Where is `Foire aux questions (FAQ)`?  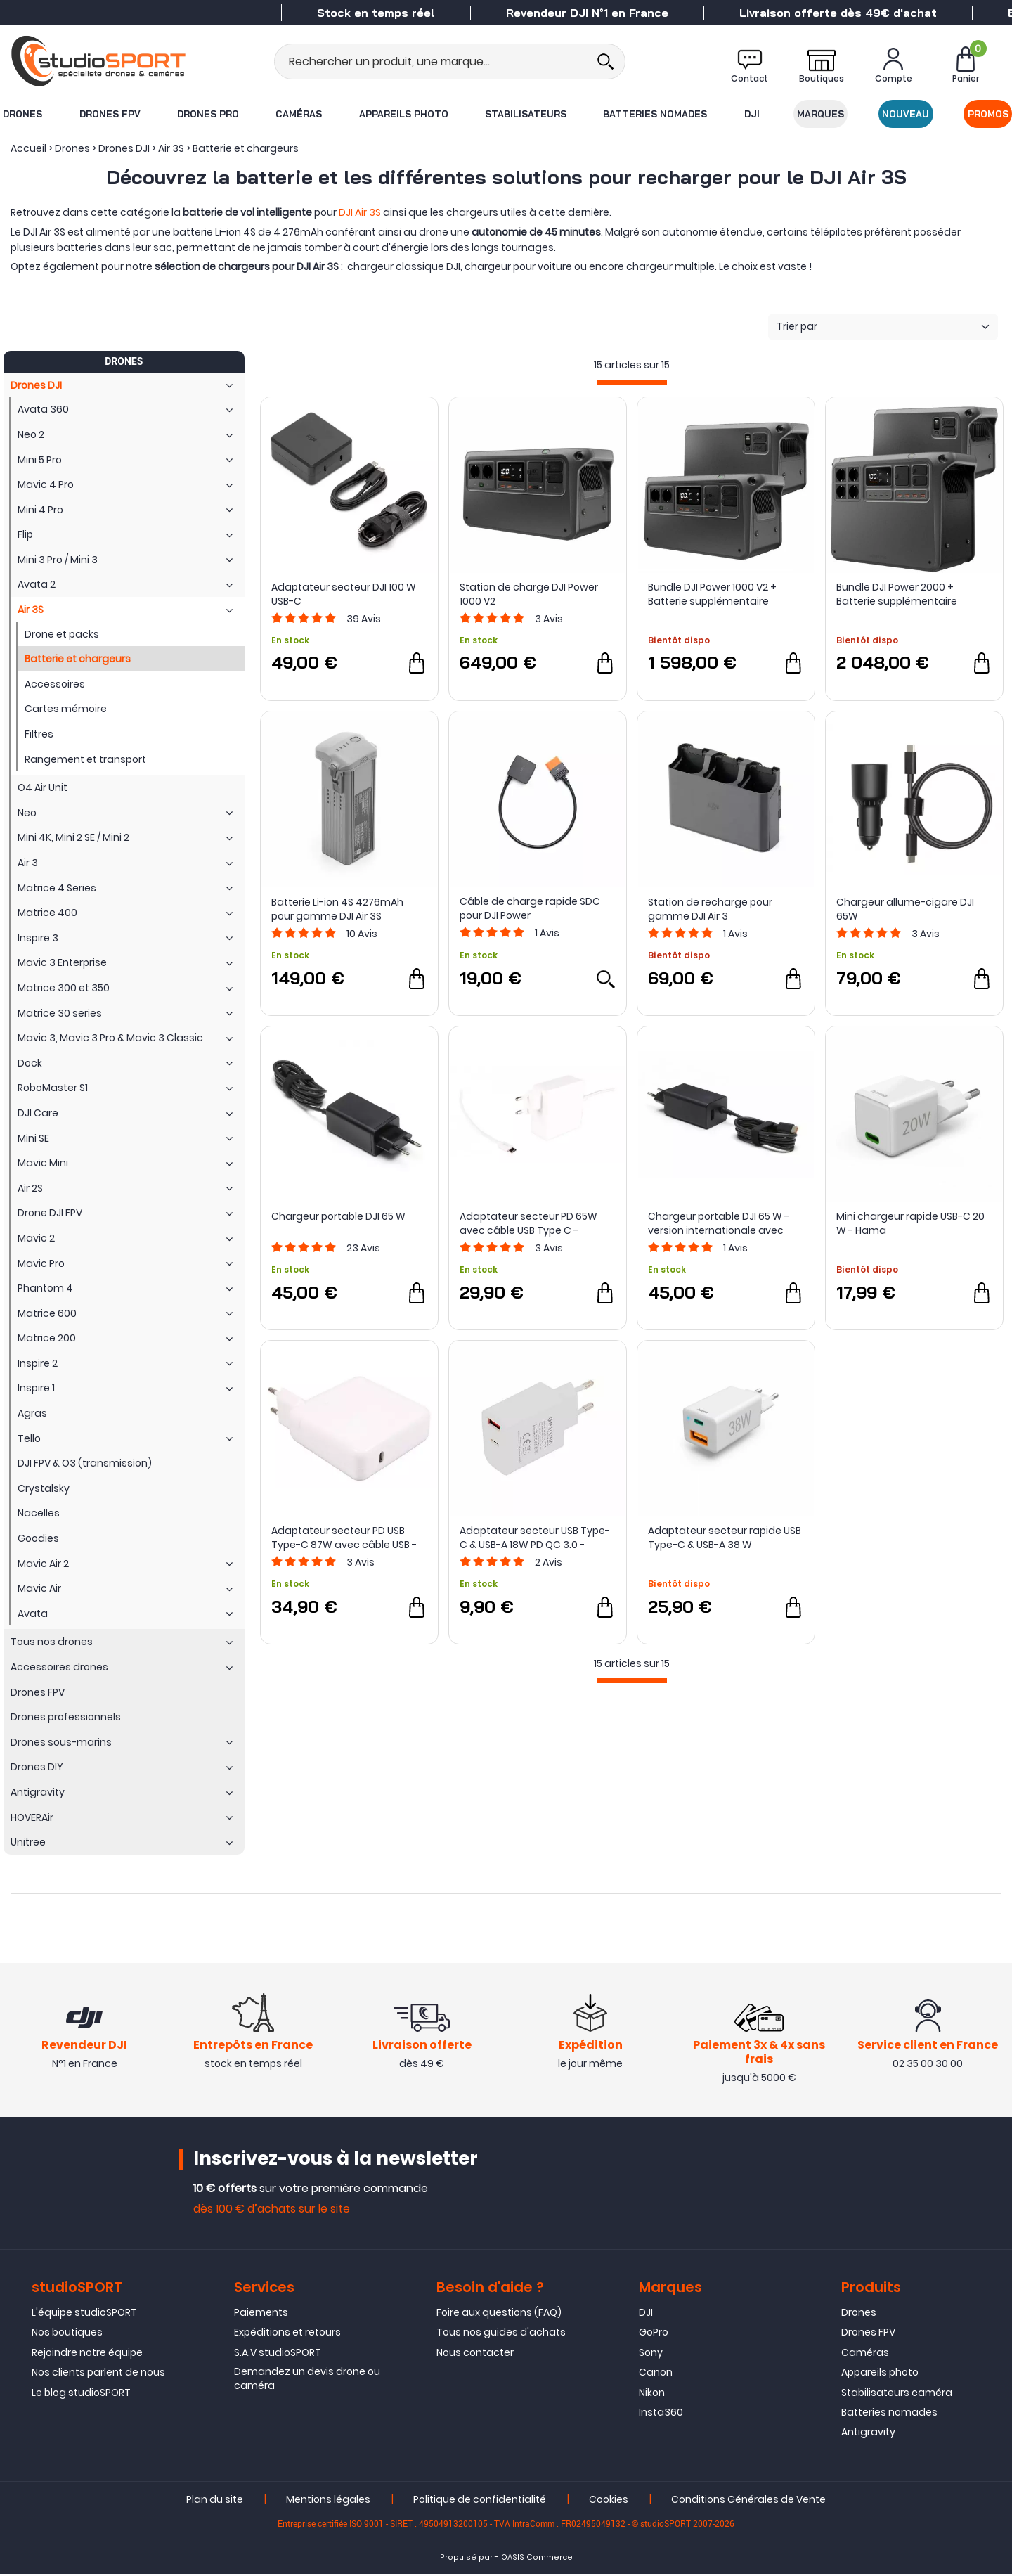
Foire aux questions (FAQ) is located at coordinates (499, 2314).